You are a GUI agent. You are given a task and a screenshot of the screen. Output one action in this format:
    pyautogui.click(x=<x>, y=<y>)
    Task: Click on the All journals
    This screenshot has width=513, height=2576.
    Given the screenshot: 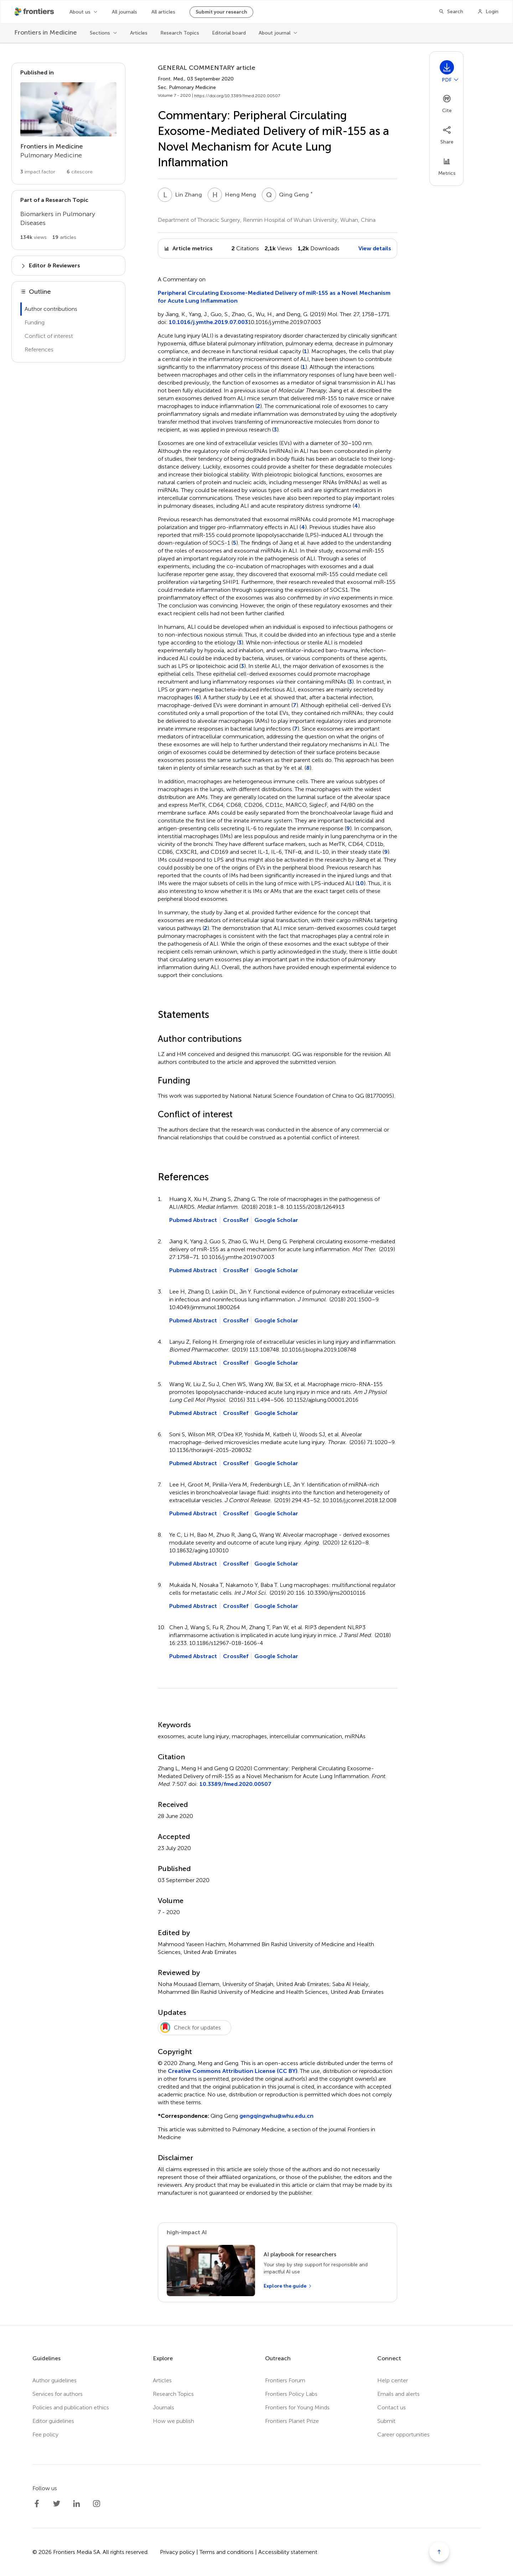 What is the action you would take?
    pyautogui.click(x=124, y=12)
    